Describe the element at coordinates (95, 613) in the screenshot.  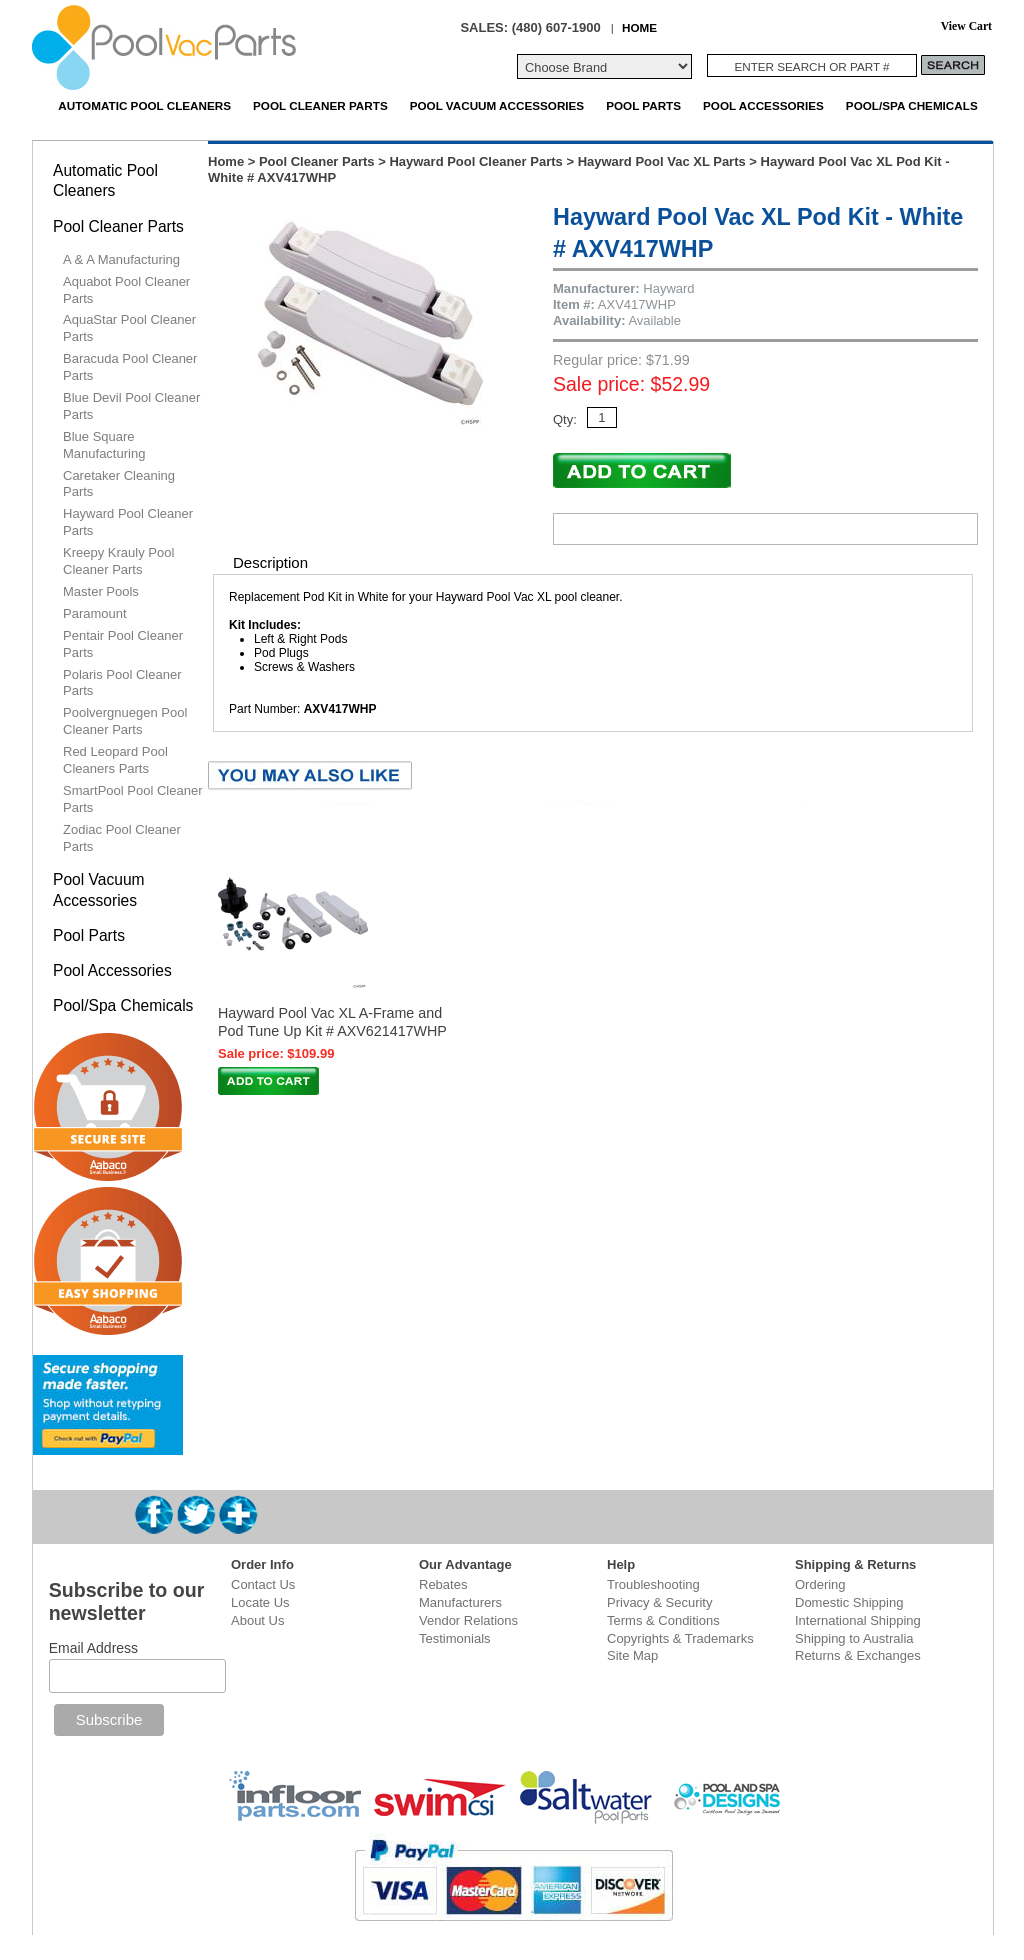
I see `Paramount` at that location.